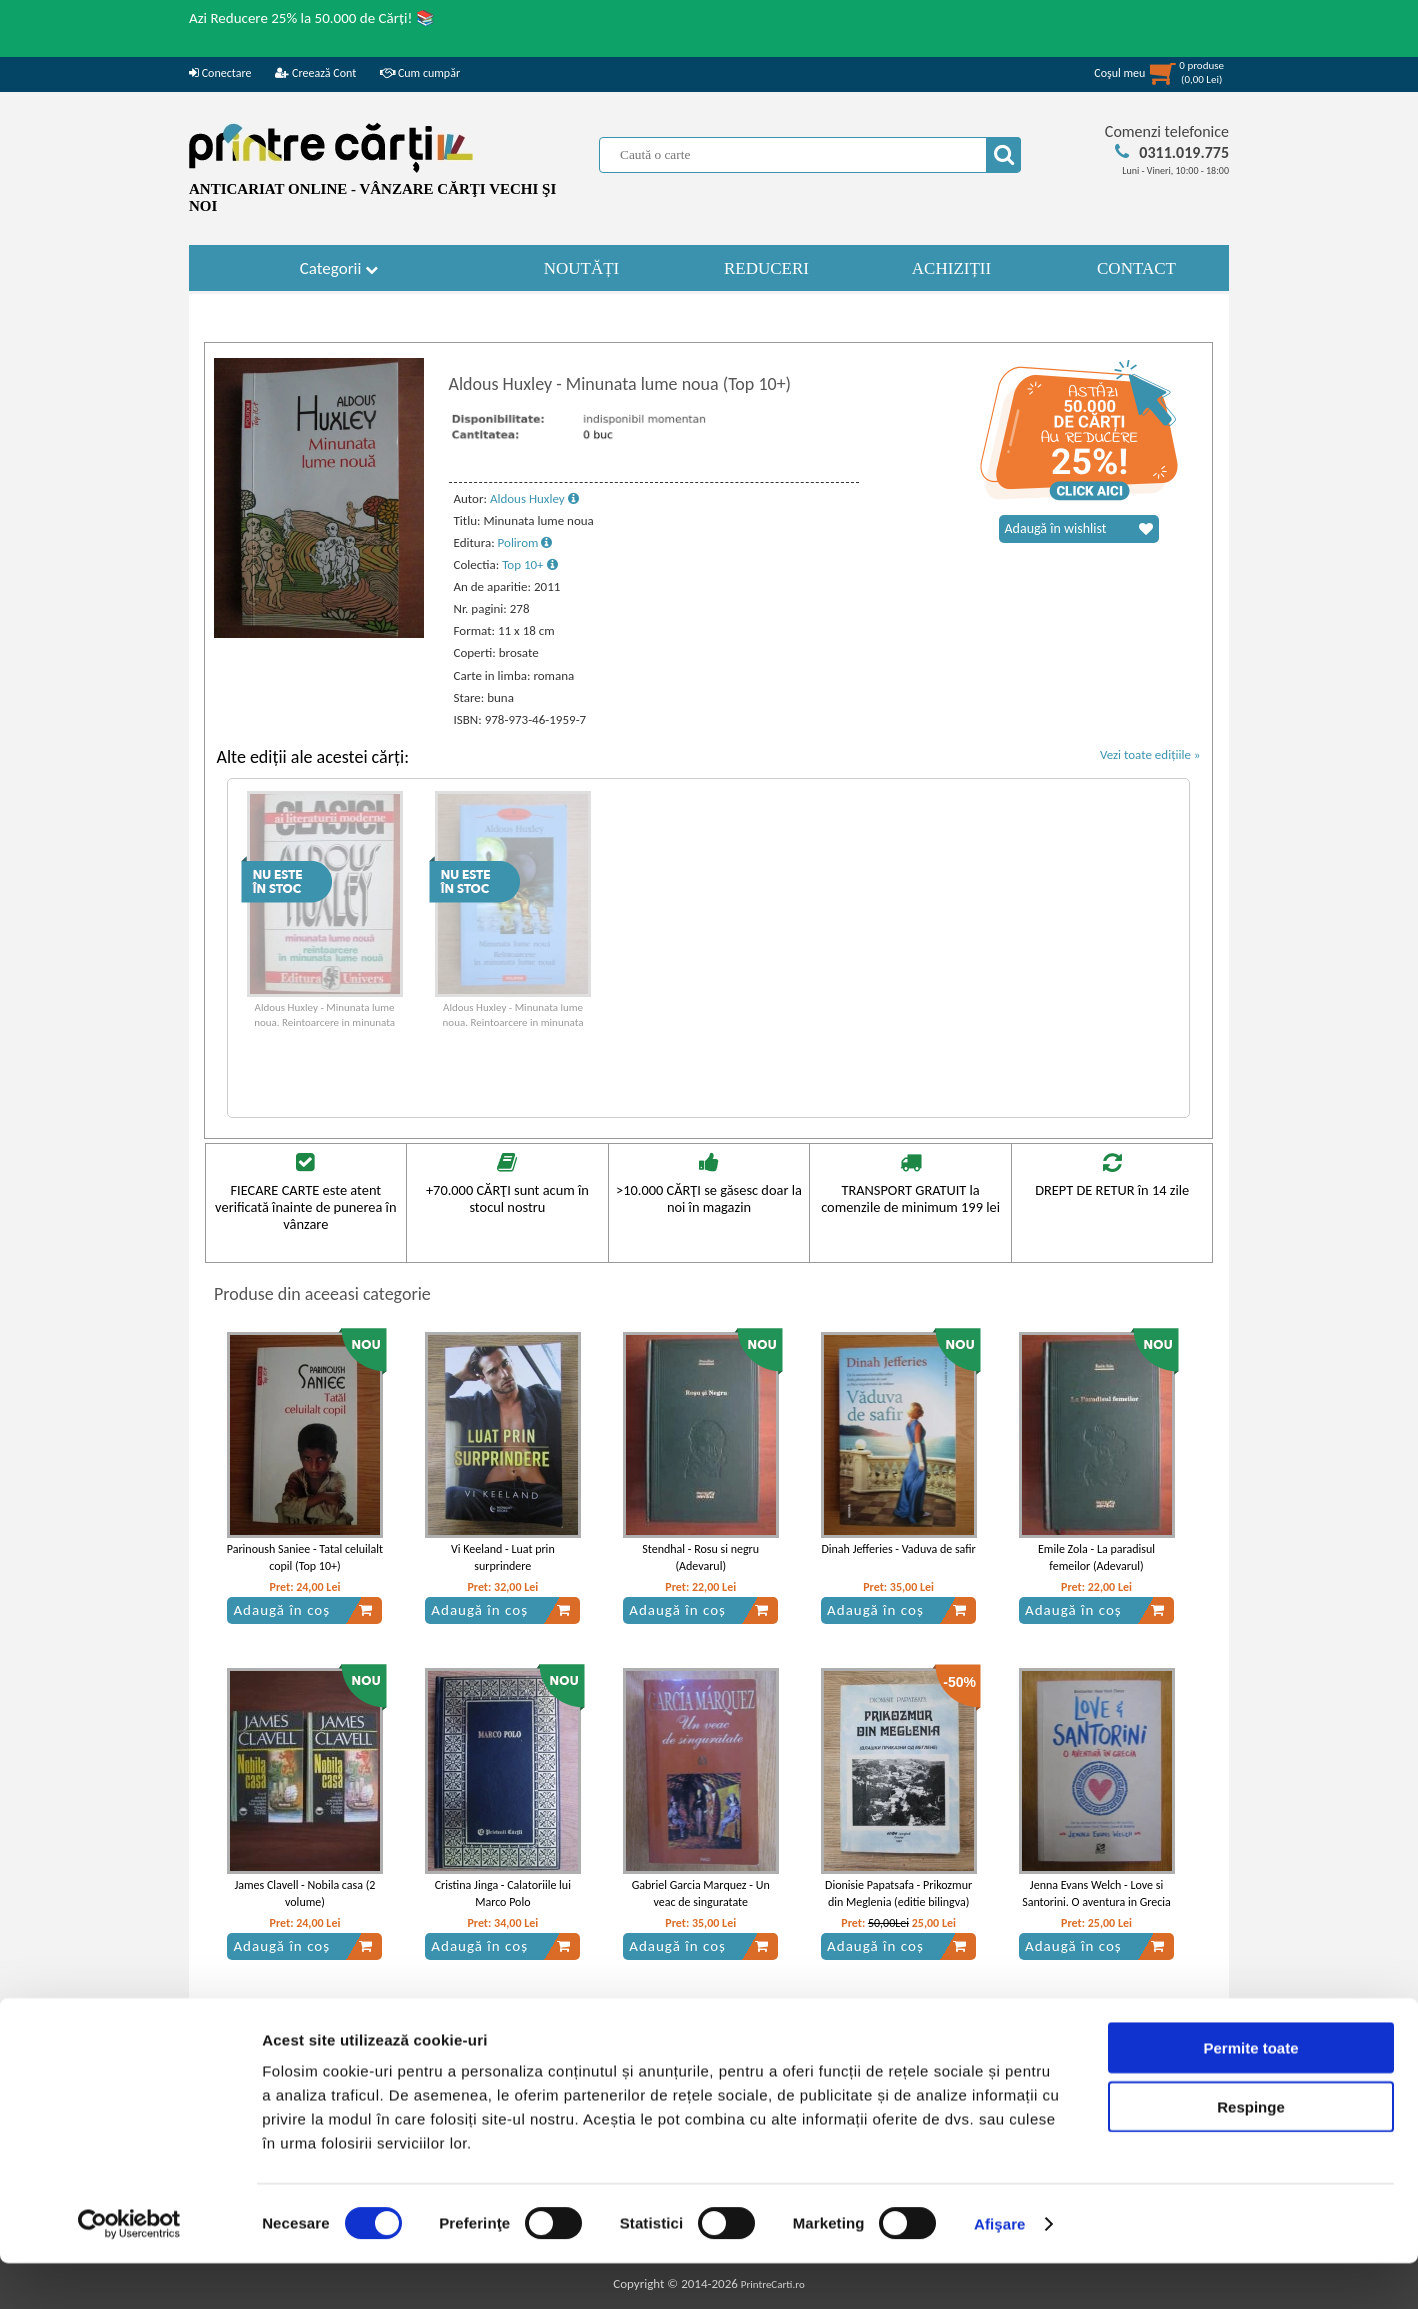  Describe the element at coordinates (312, 18) in the screenshot. I see `Azi Reducere 25% la 50.000 de Cărți! 📚` at that location.